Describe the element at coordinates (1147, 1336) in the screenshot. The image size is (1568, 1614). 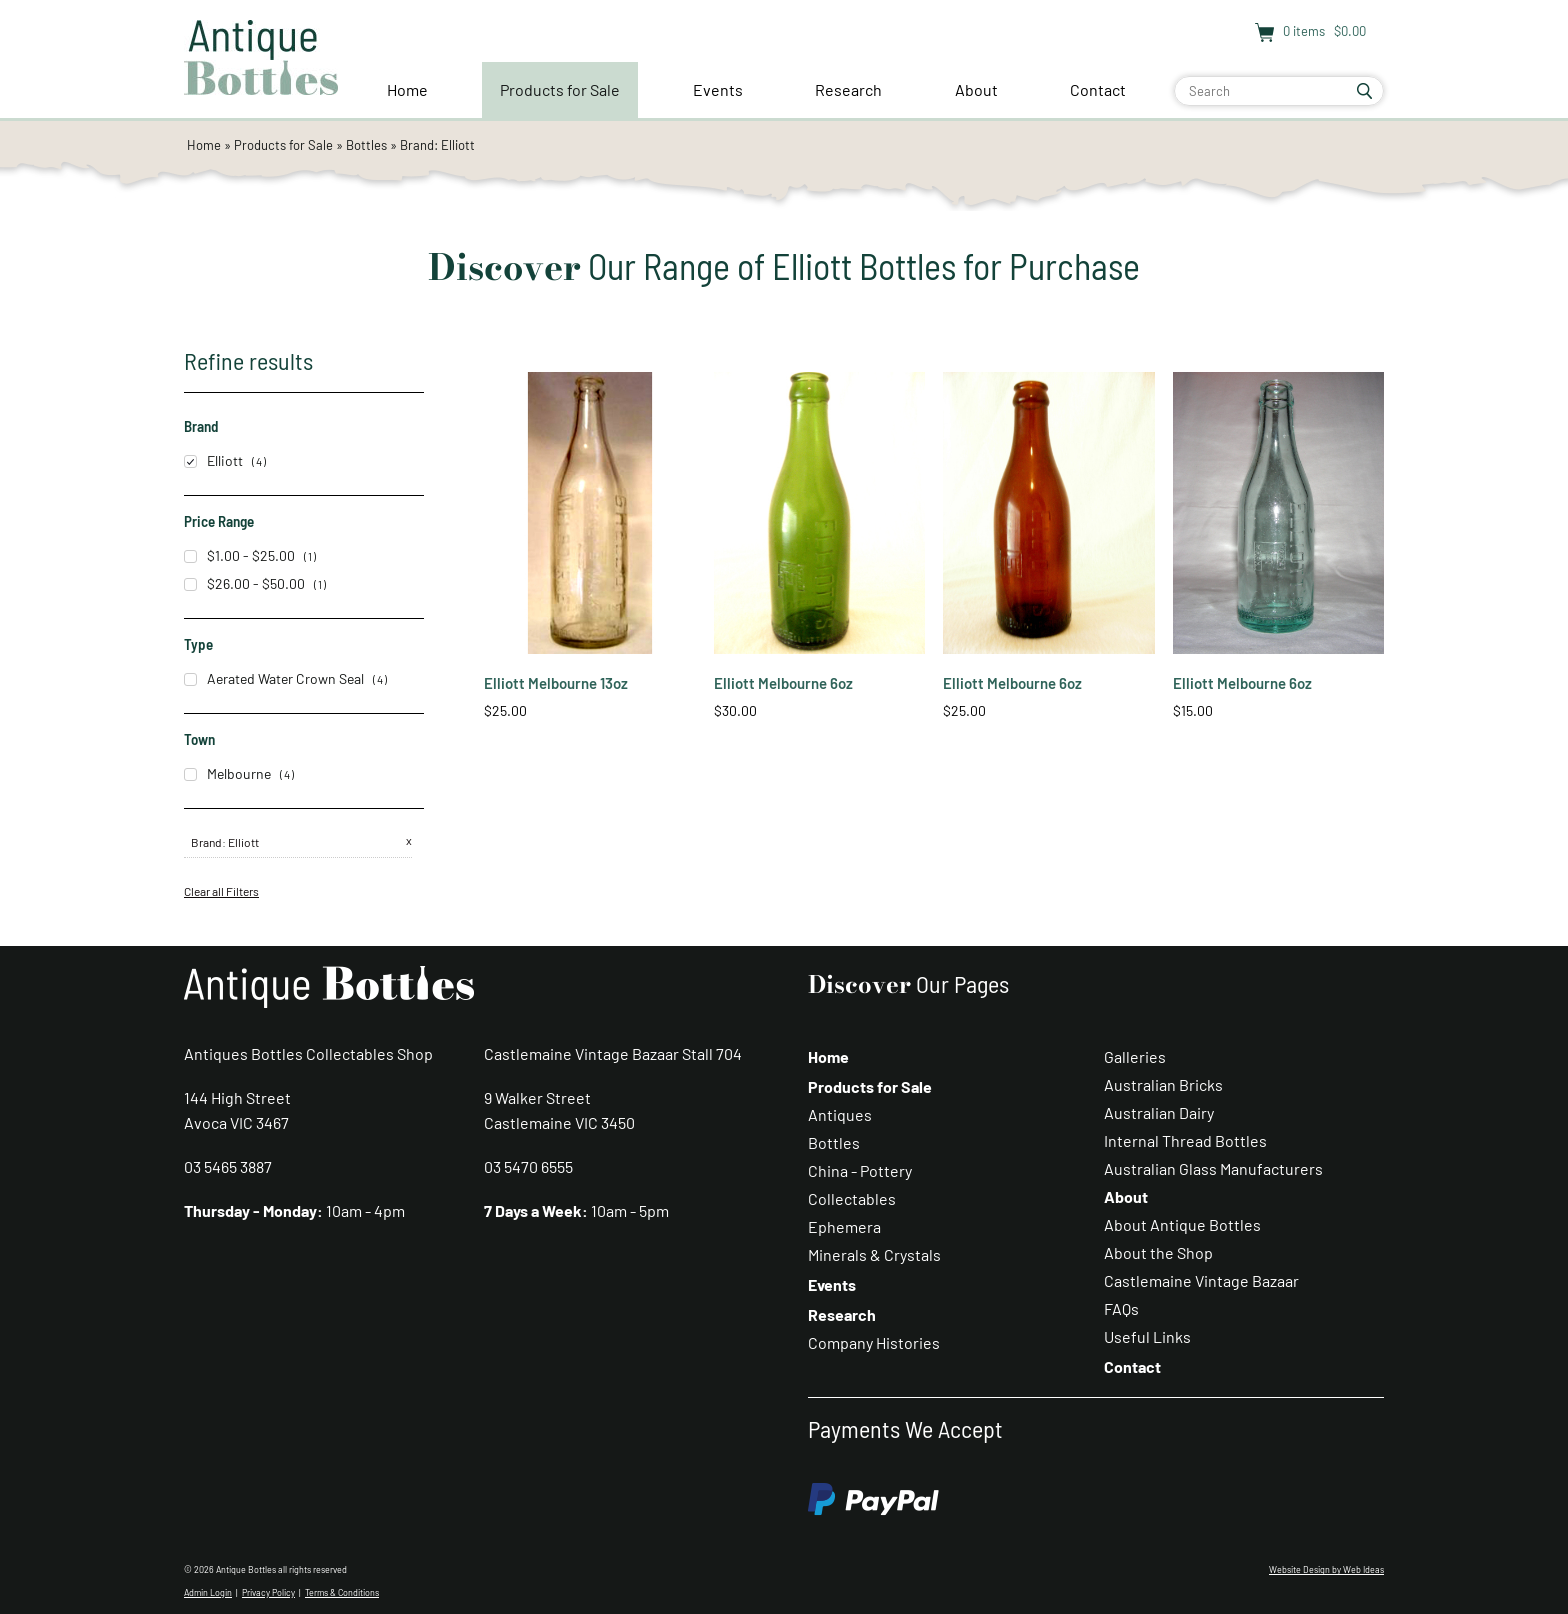
I see `Useful Links` at that location.